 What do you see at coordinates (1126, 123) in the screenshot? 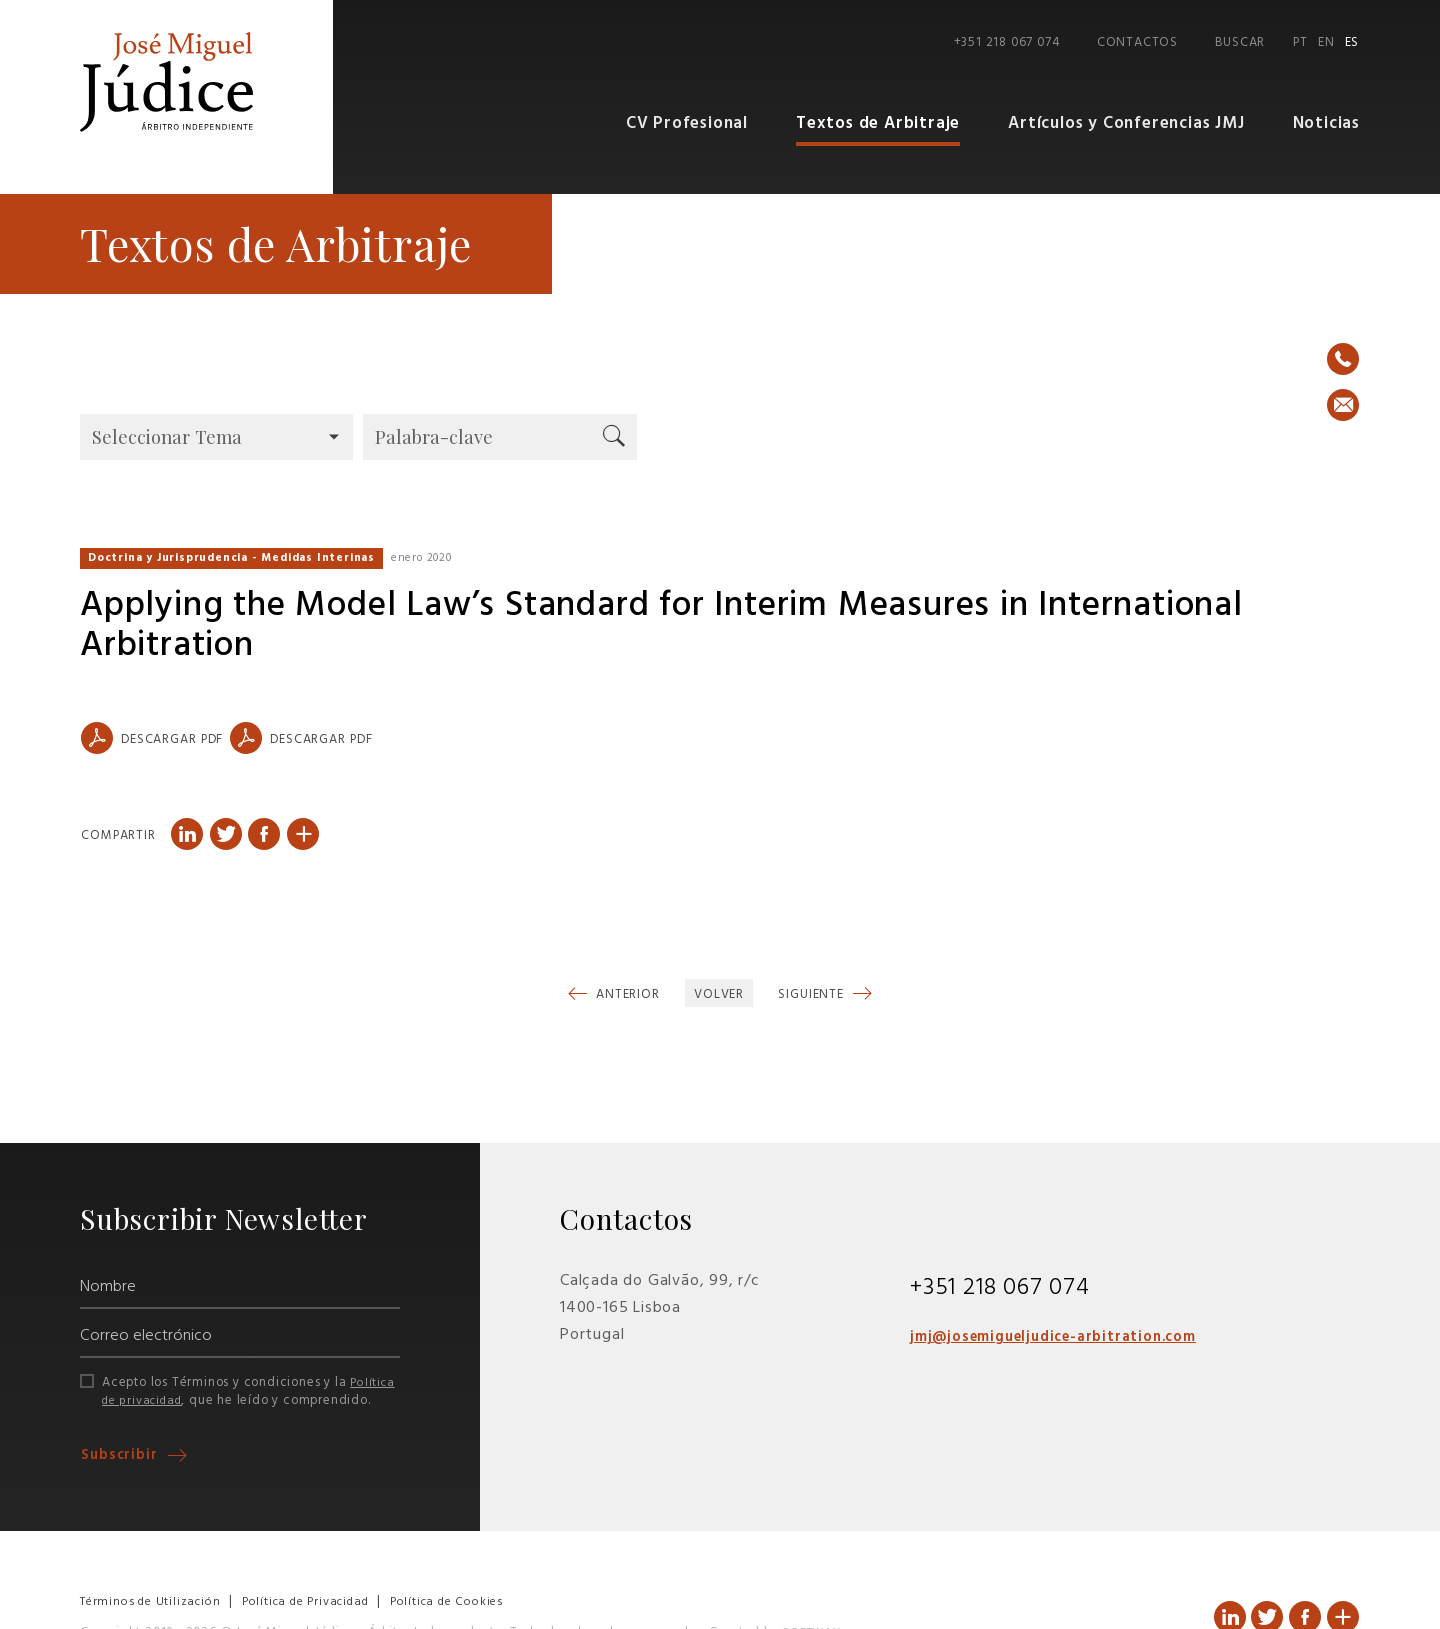
I see `Artículos y Conferencias JMJ` at bounding box center [1126, 123].